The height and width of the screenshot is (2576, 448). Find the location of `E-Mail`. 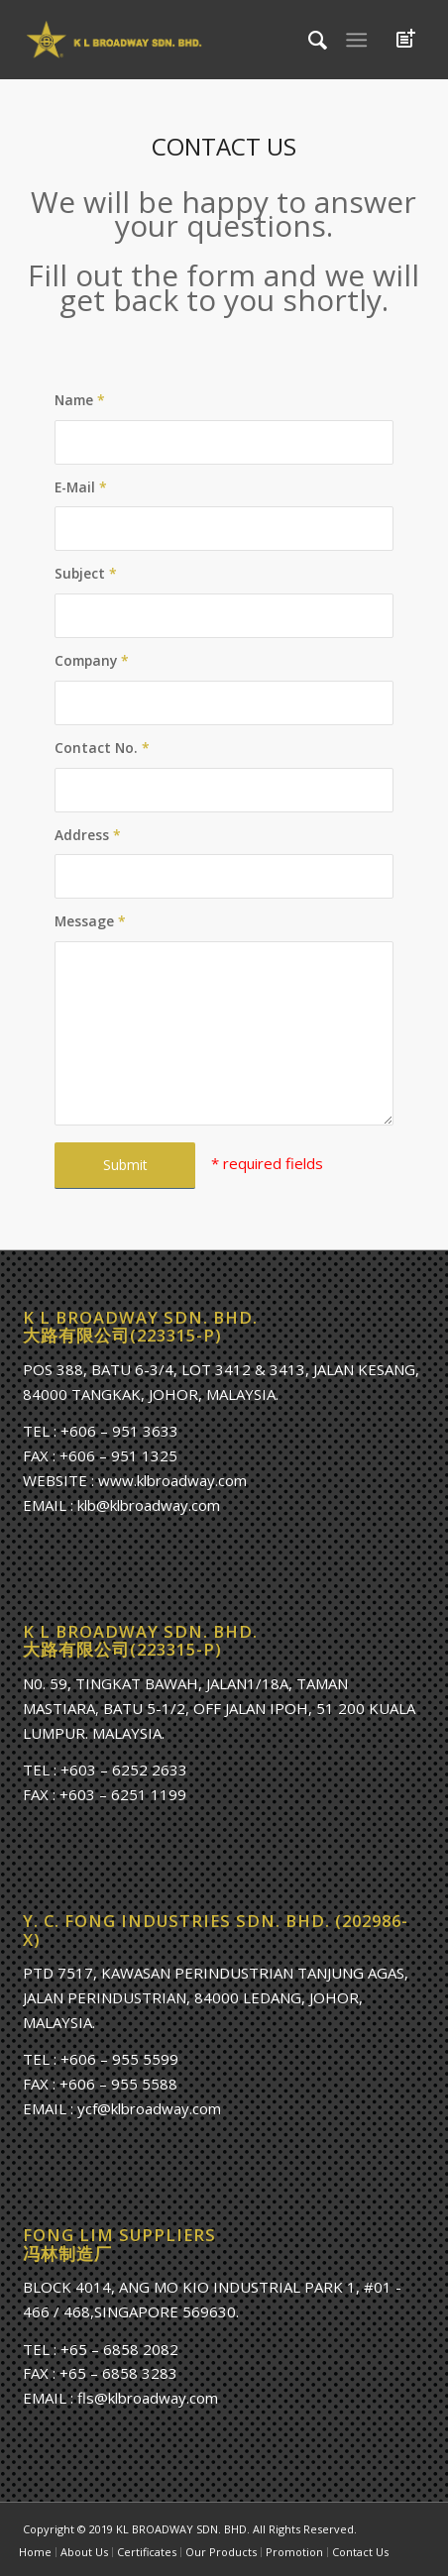

E-Mail is located at coordinates (81, 487).